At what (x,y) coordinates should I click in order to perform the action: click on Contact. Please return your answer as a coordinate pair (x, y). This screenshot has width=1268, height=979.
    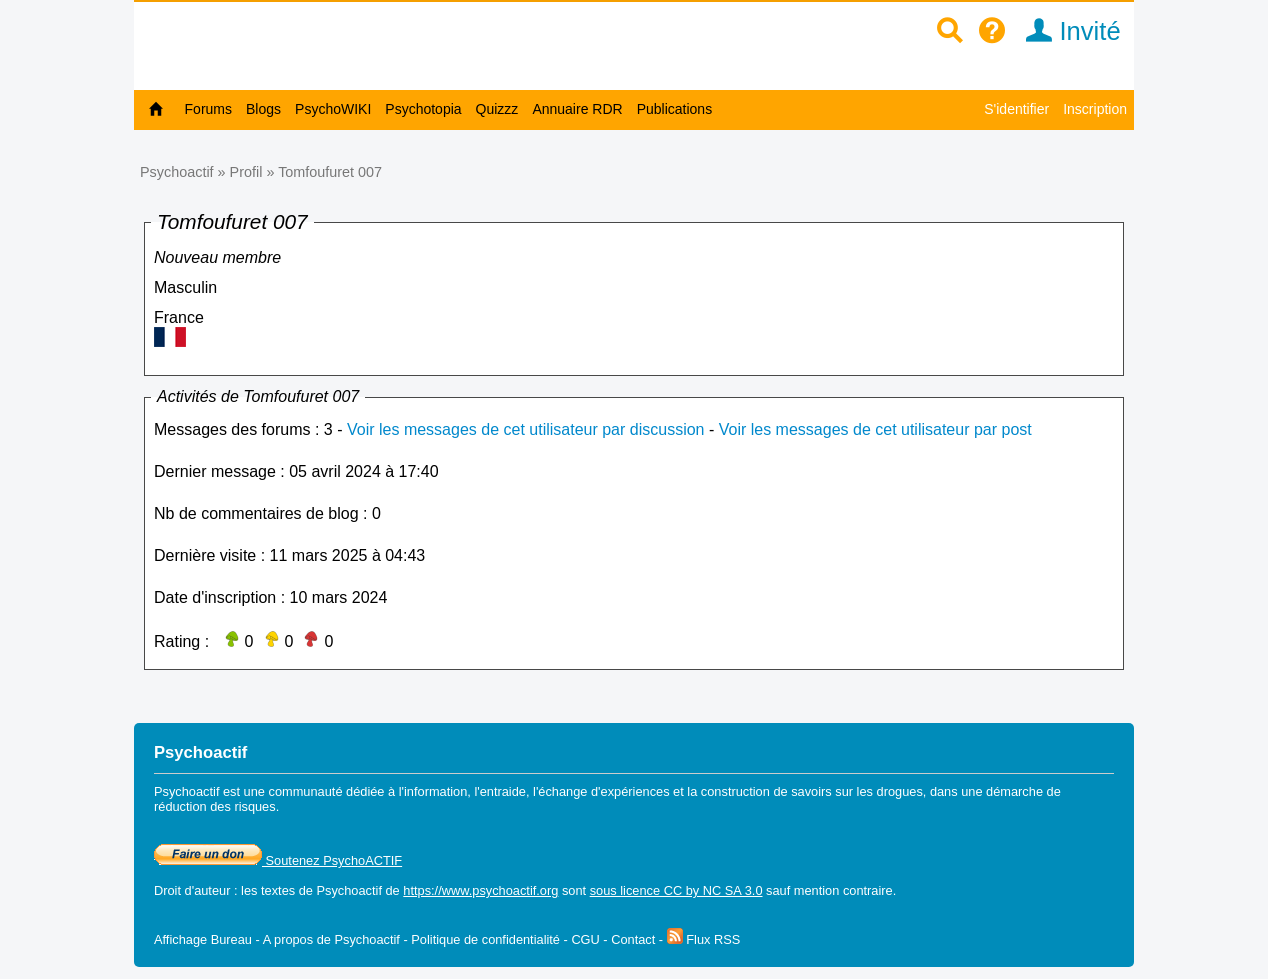
    Looking at the image, I should click on (633, 939).